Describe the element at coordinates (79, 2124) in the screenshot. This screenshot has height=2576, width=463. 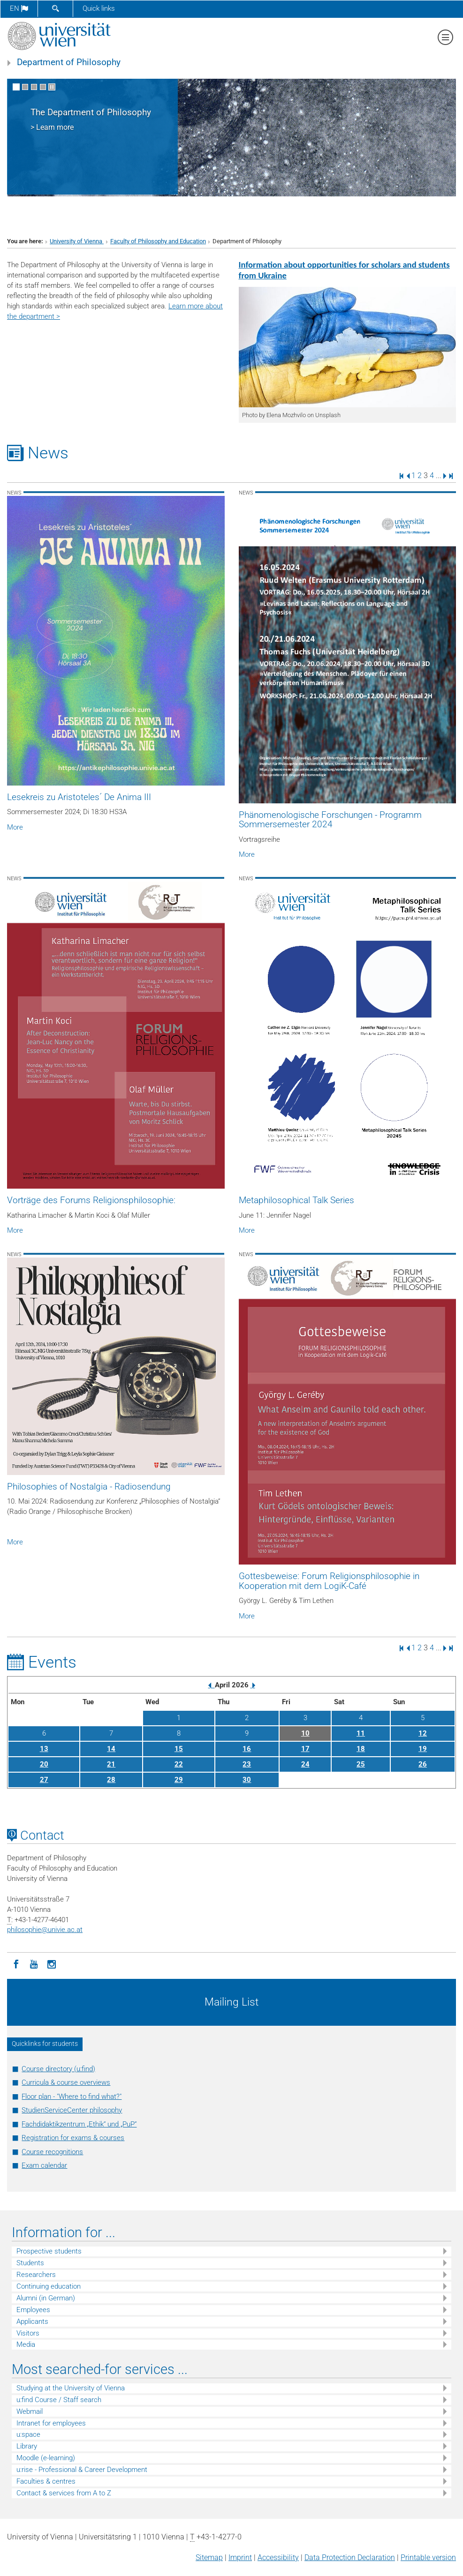
I see `Fachdidaktikzentrum „Ethik“ und „PuP“` at that location.